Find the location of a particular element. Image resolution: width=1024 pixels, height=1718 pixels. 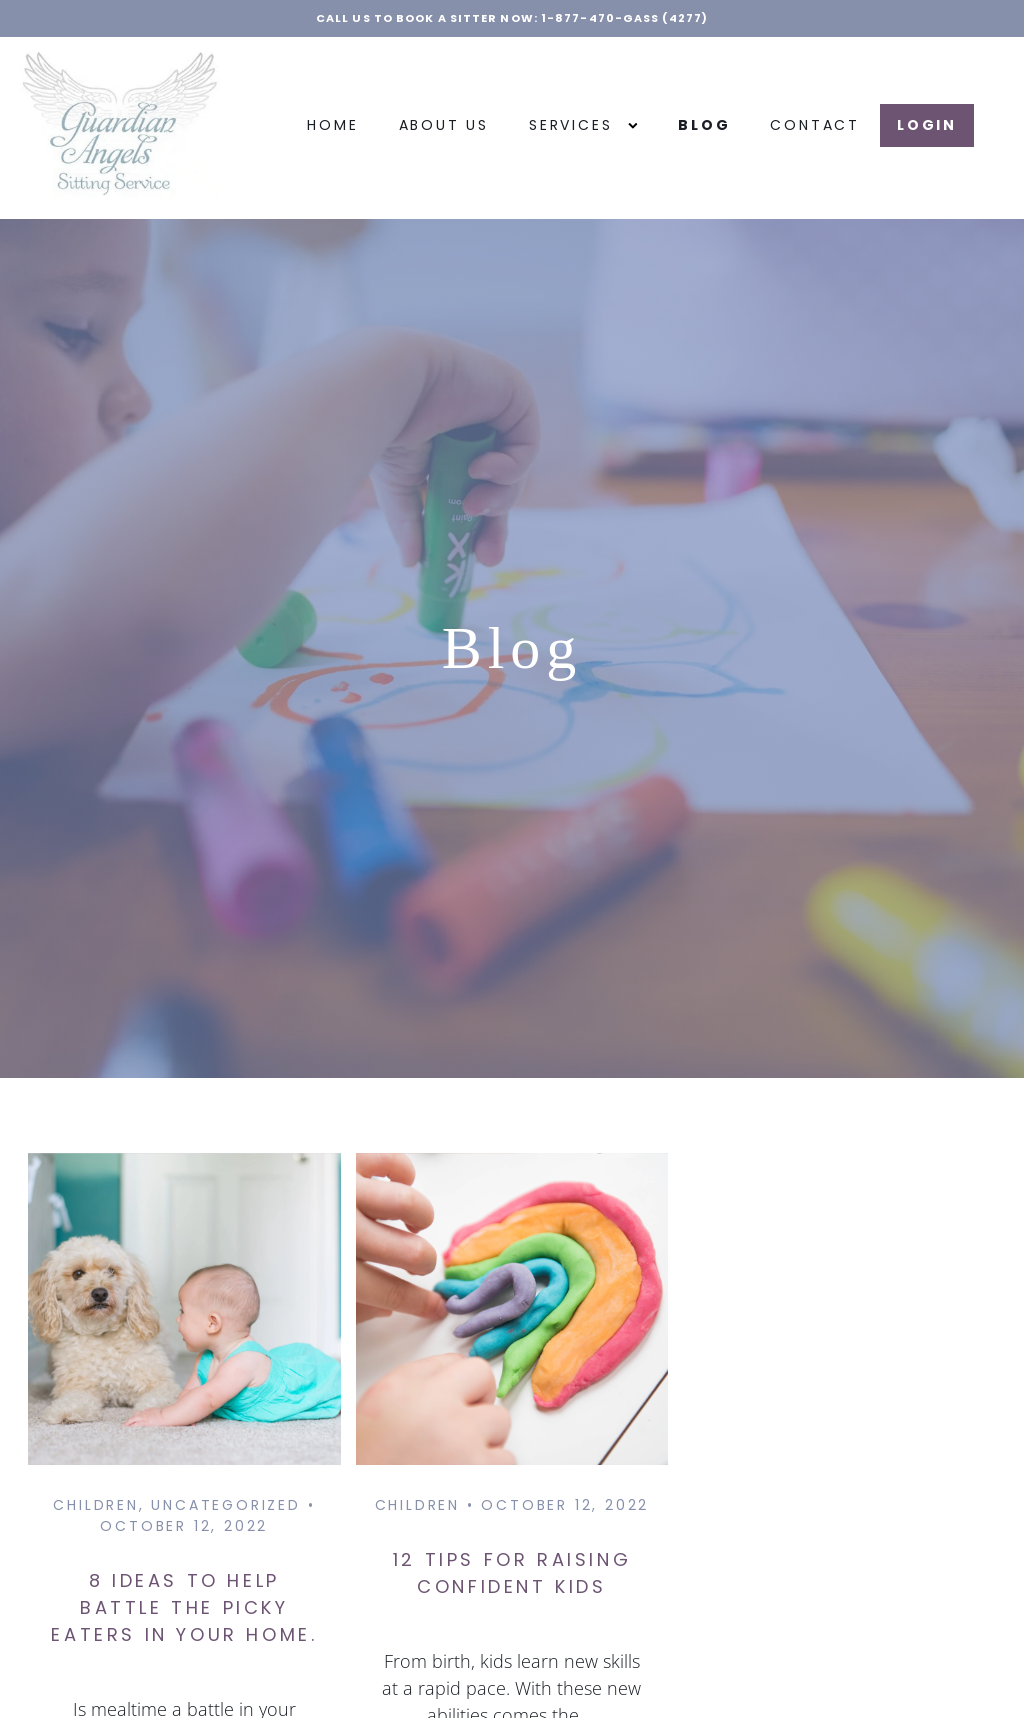

Children is located at coordinates (95, 1505).